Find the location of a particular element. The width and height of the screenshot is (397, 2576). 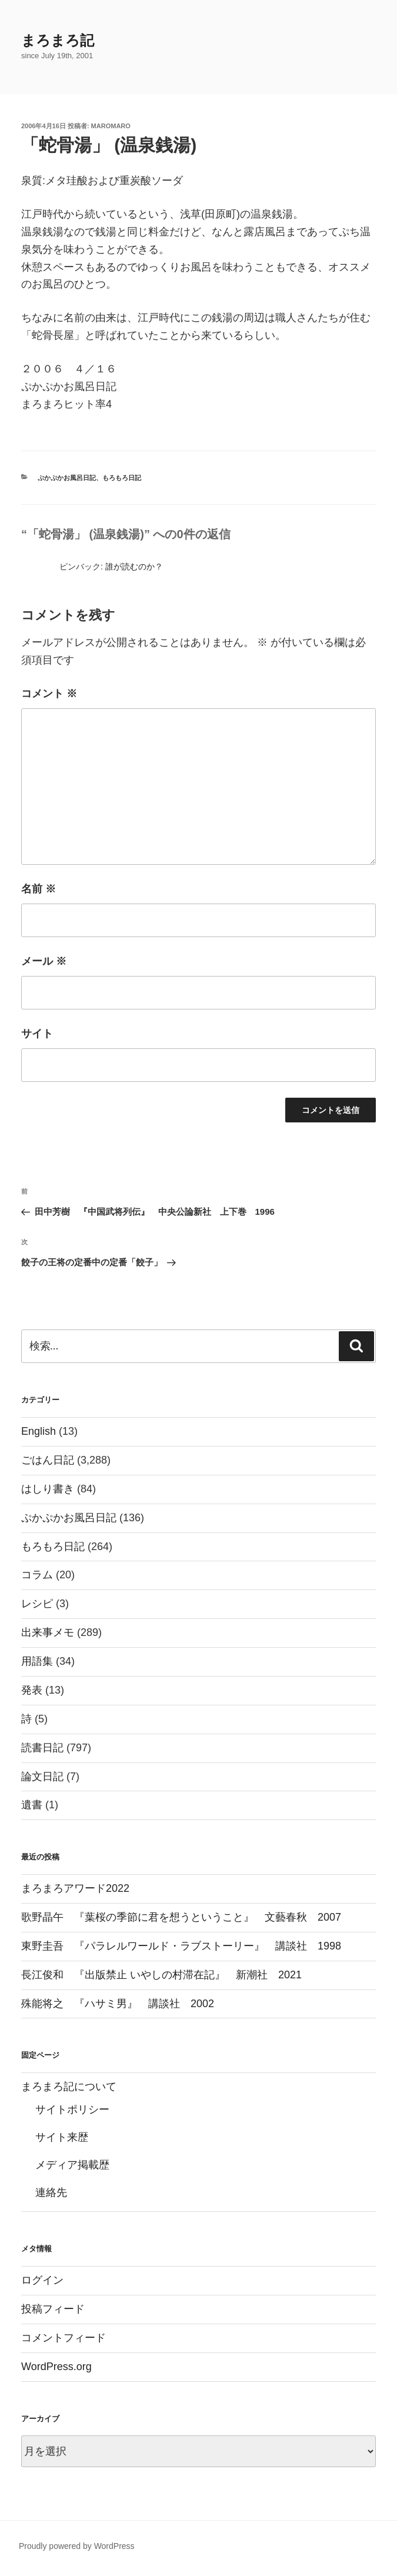

まろまろアワード2022 is located at coordinates (75, 1888).